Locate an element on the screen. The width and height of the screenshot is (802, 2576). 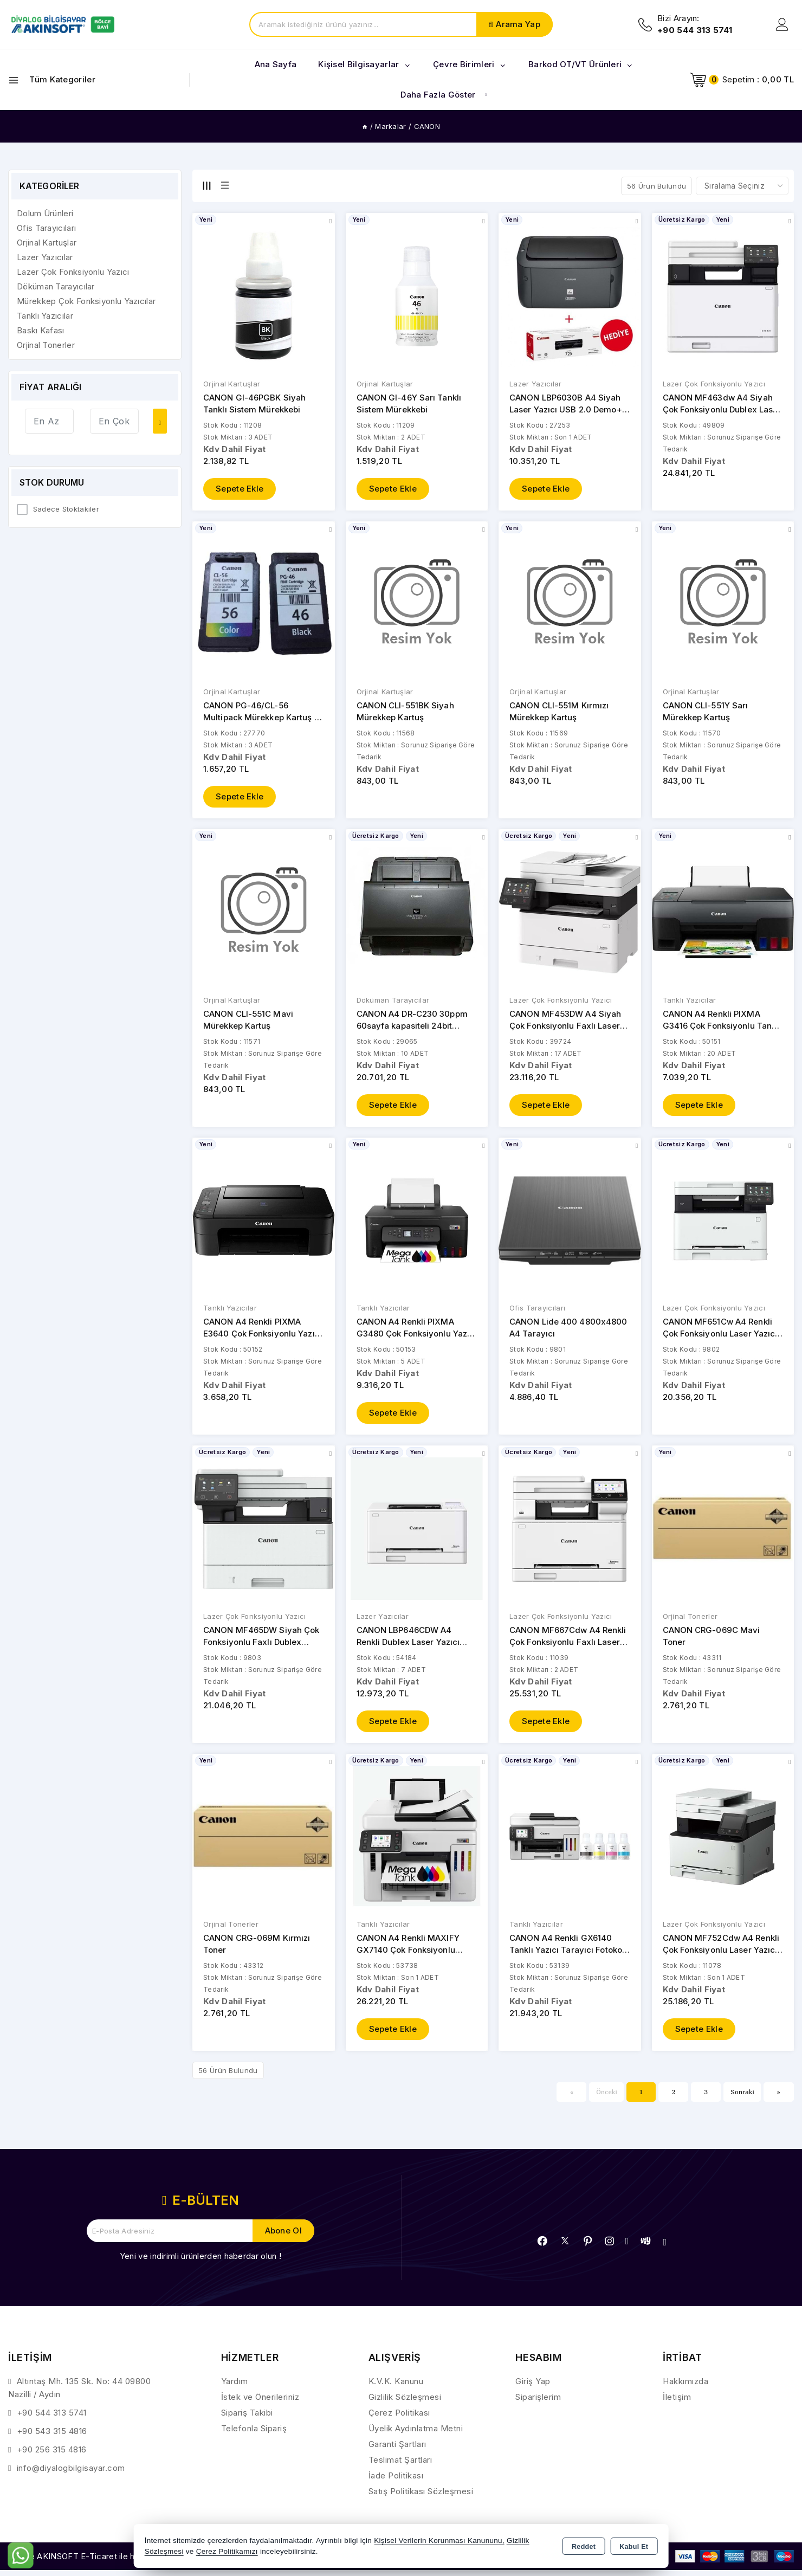
[Shop order] is located at coordinates (742, 186).